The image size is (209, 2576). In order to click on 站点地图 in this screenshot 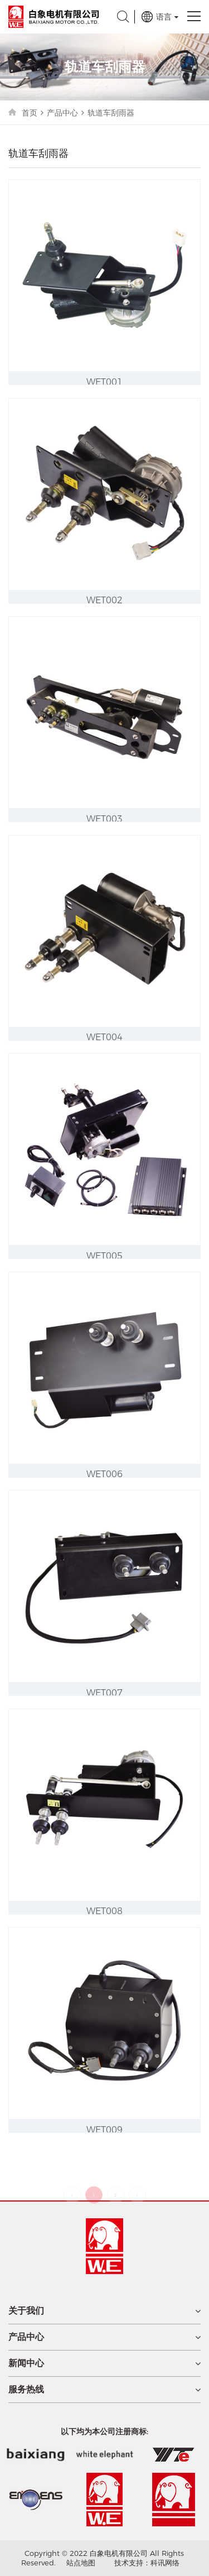, I will do `click(80, 2562)`.